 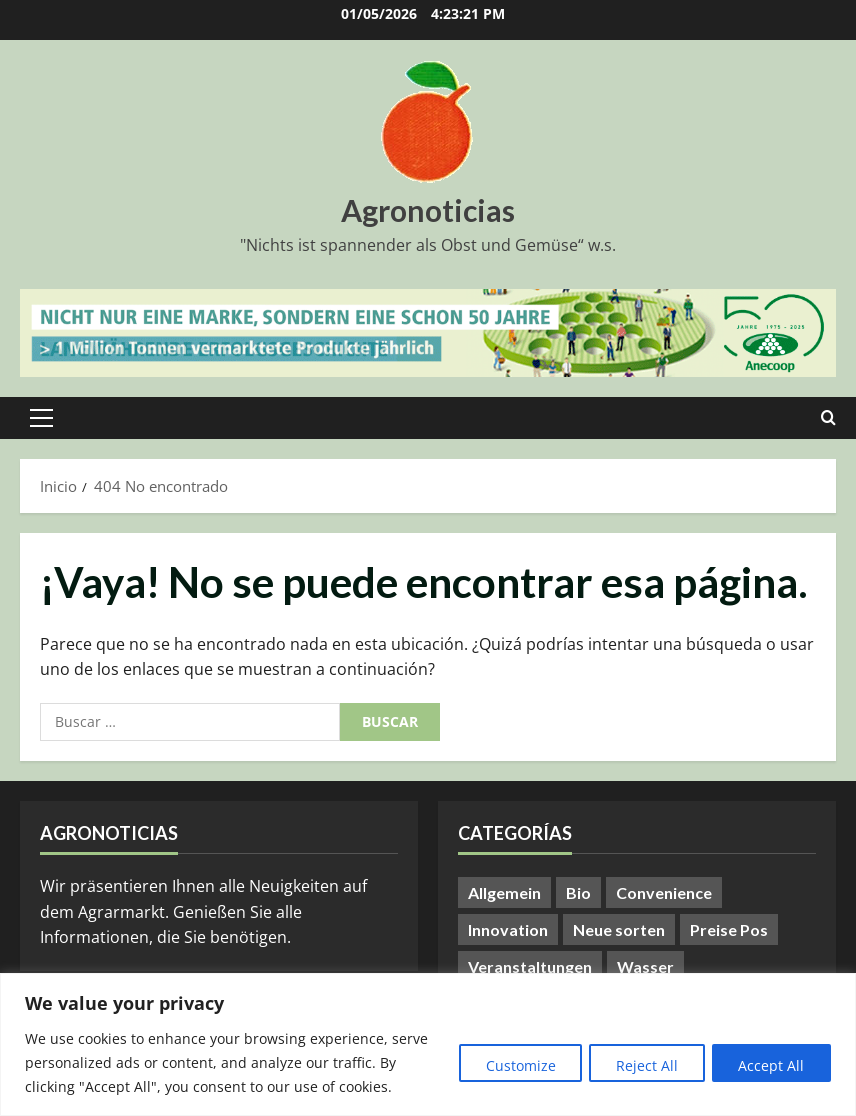 What do you see at coordinates (504, 892) in the screenshot?
I see `Allgemein [Allgemein (408 elementos)]` at bounding box center [504, 892].